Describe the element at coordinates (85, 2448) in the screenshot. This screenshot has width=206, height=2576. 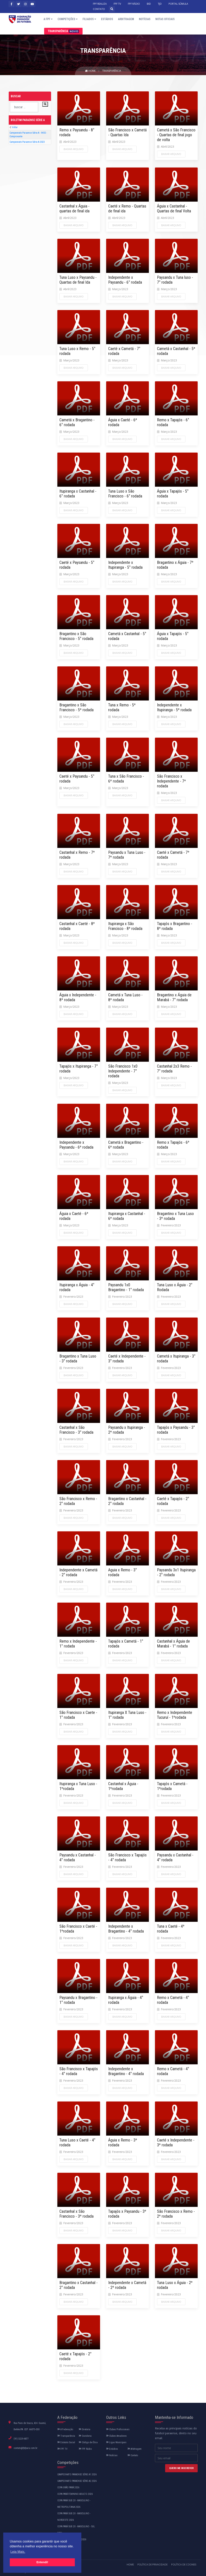
I see `FPF Rádio` at that location.